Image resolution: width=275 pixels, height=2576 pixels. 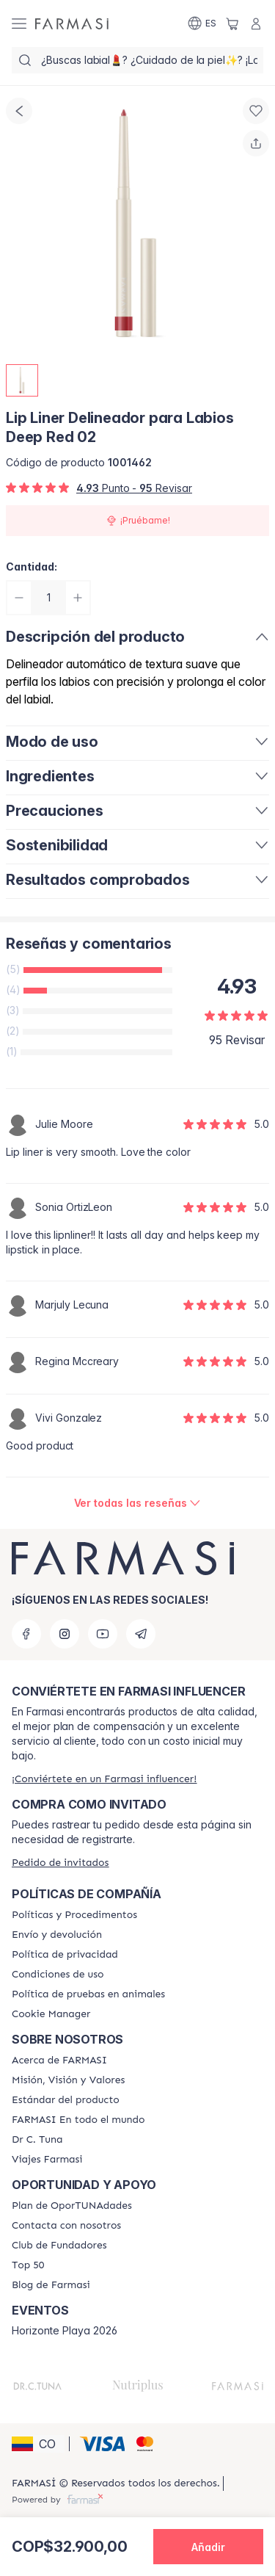 I want to click on [/farmasi/content/terms-of-use], so click(x=57, y=1974).